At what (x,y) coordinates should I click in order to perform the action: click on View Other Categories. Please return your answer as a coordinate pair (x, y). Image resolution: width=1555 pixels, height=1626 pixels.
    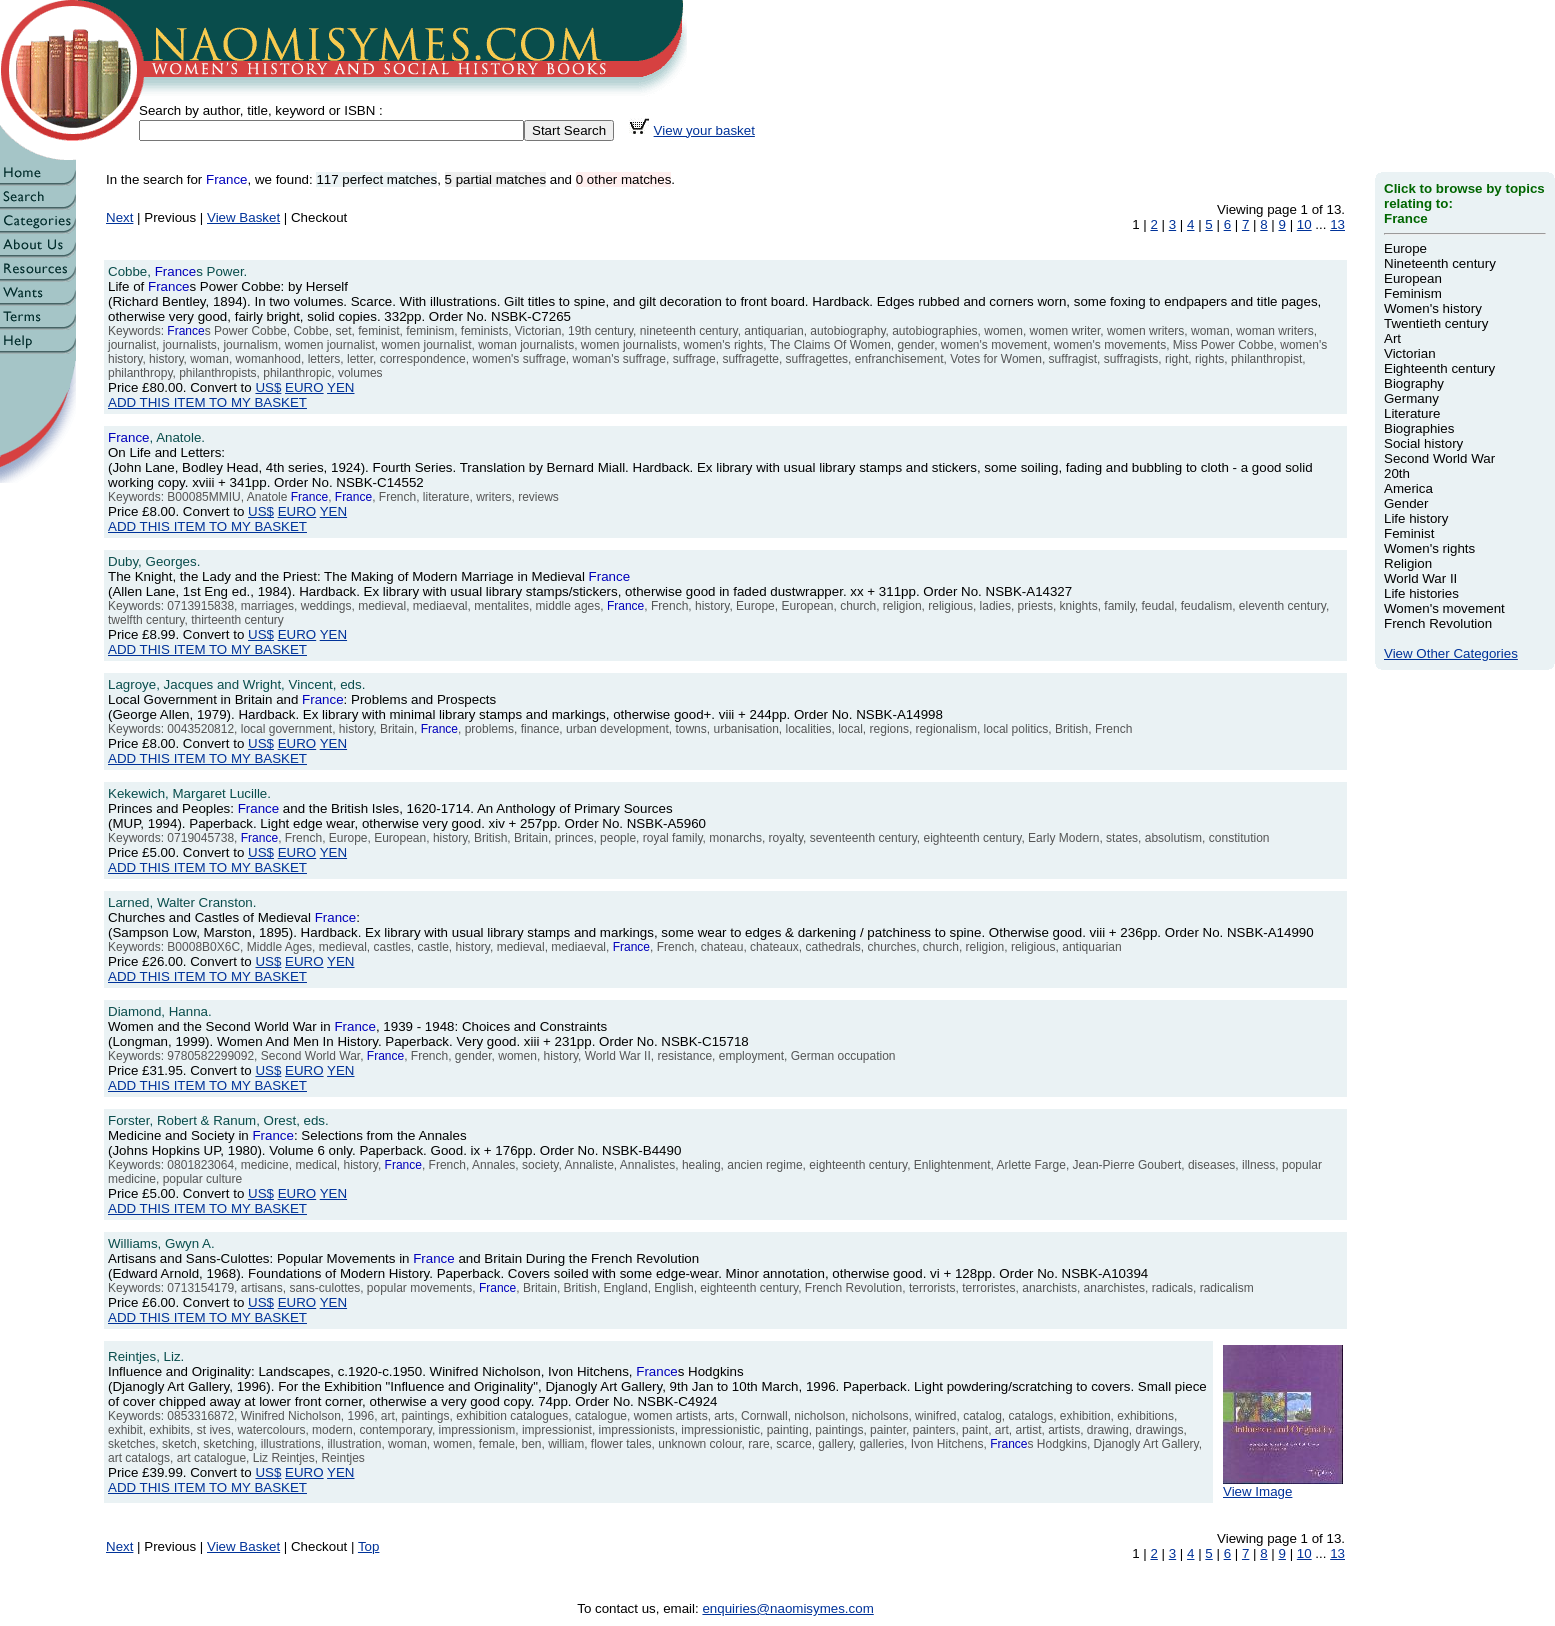
    Looking at the image, I should click on (1451, 653).